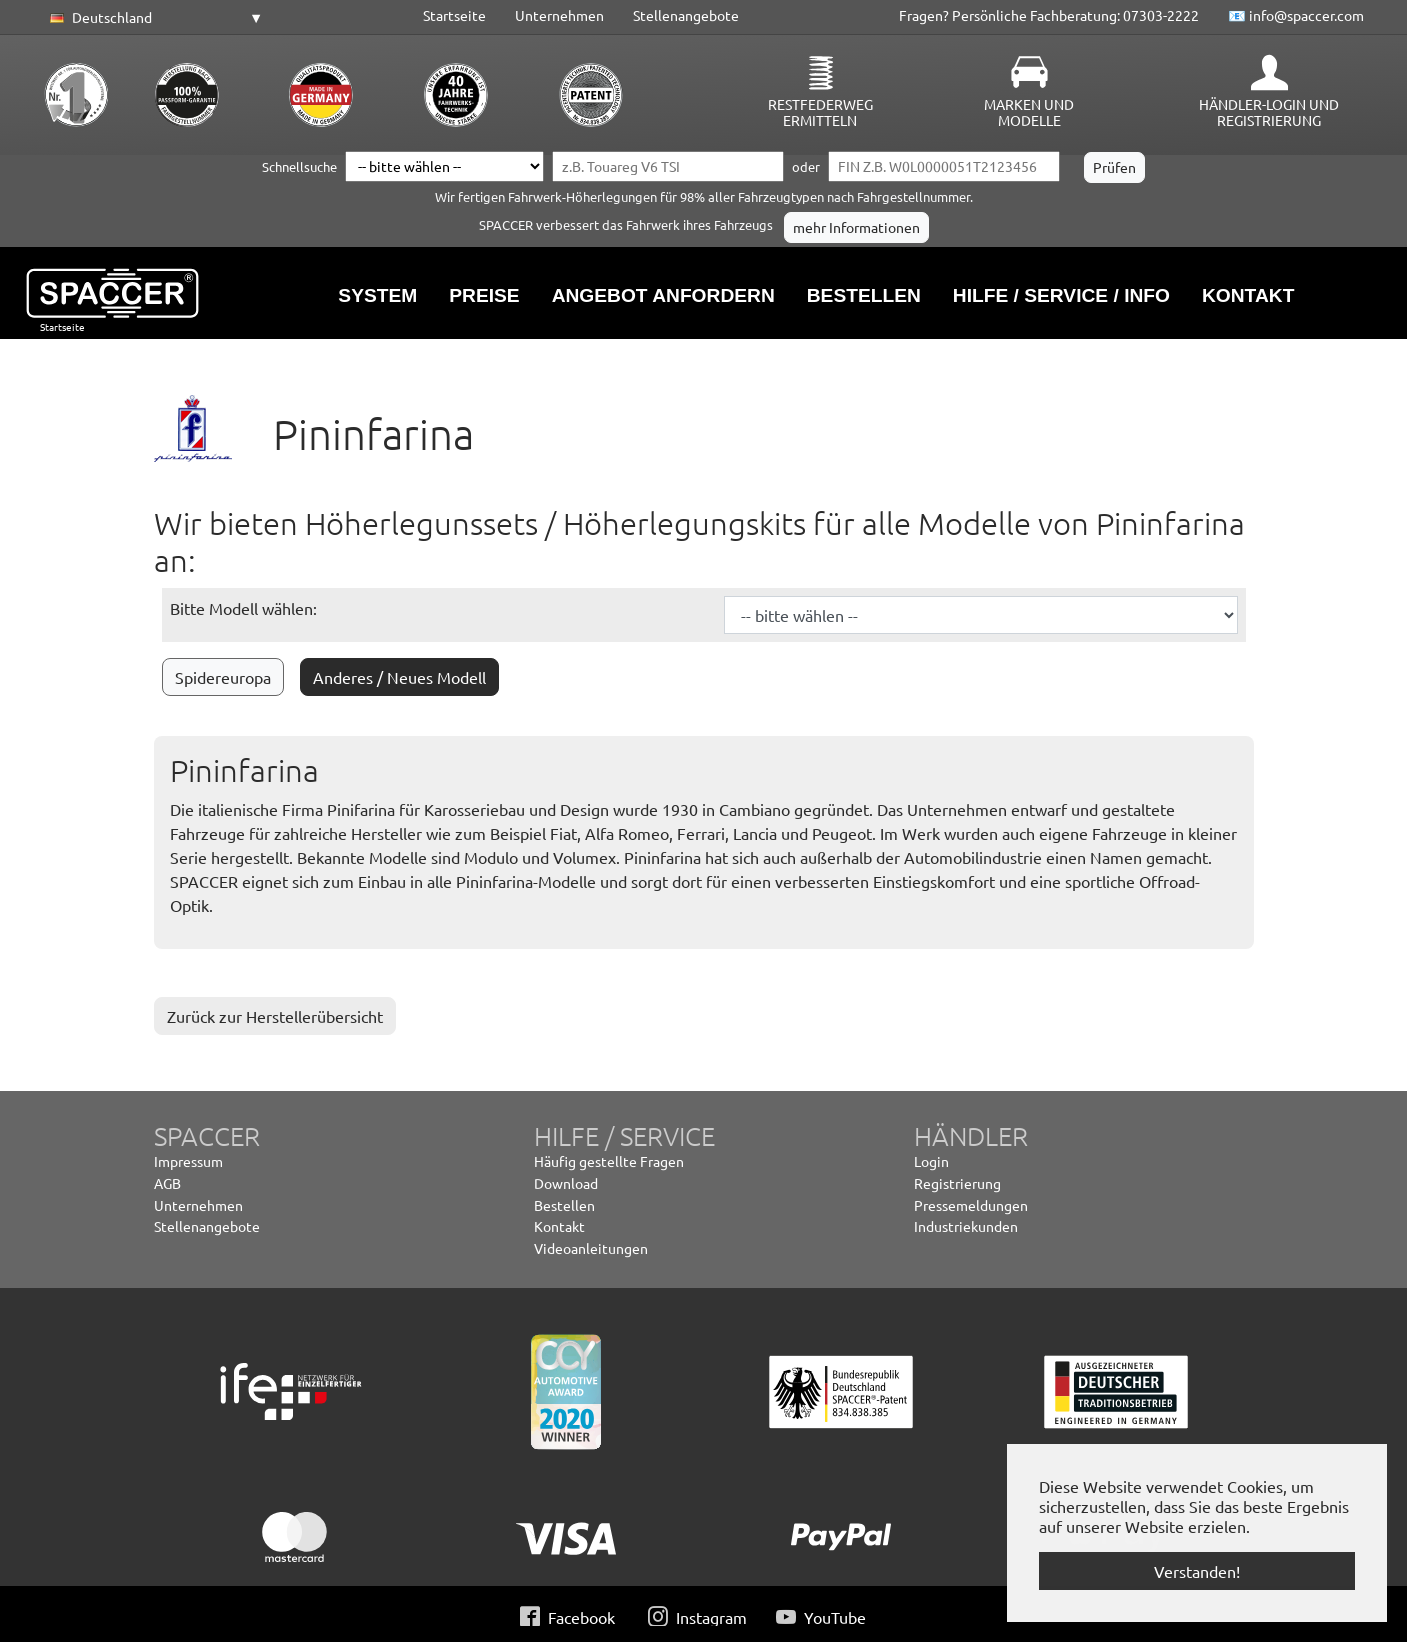  Describe the element at coordinates (931, 1161) in the screenshot. I see `Login` at that location.